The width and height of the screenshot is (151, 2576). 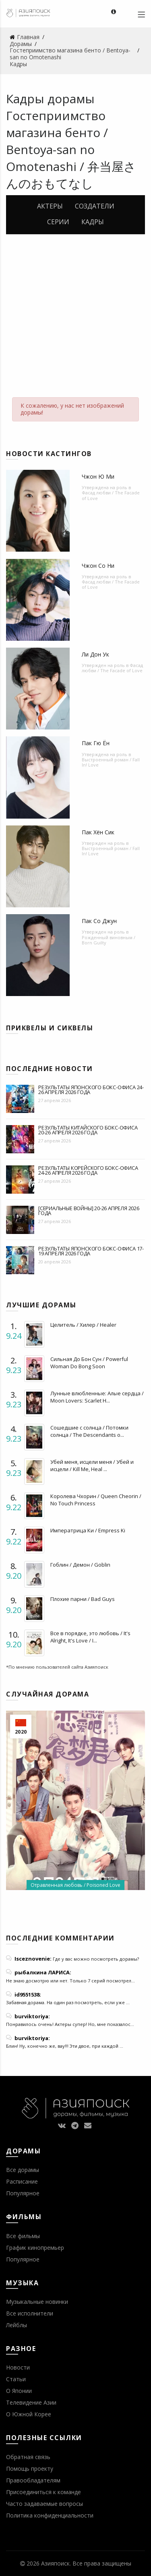 I want to click on Сильная До Бон Сун / Powerful Woman Do Bong Soon, so click(x=89, y=1362).